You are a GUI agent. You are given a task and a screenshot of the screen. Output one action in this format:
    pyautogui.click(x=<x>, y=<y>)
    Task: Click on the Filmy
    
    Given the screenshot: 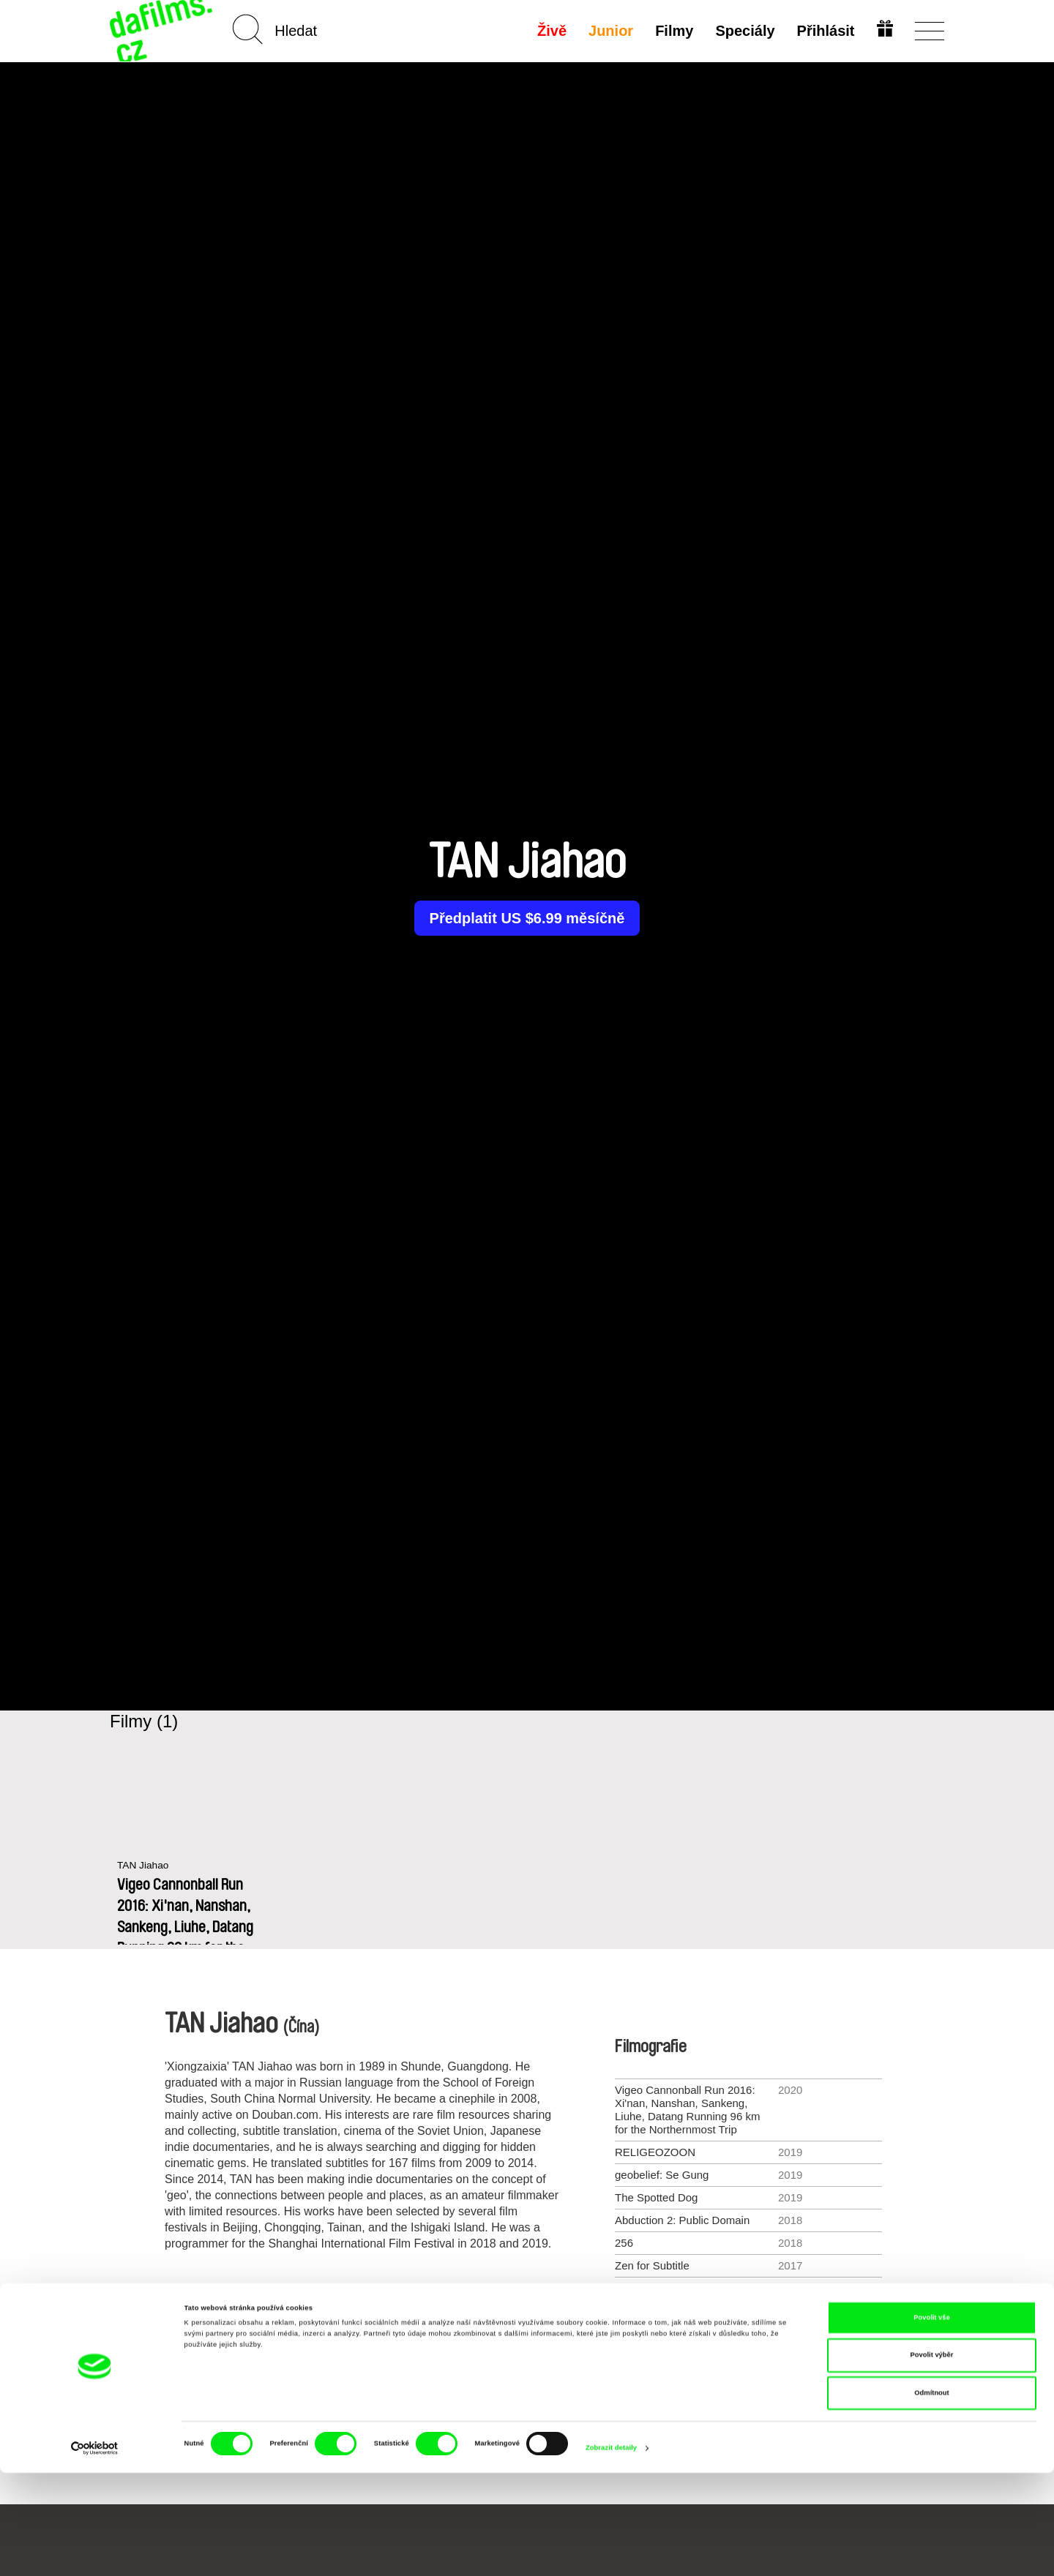 What is the action you would take?
    pyautogui.click(x=673, y=31)
    